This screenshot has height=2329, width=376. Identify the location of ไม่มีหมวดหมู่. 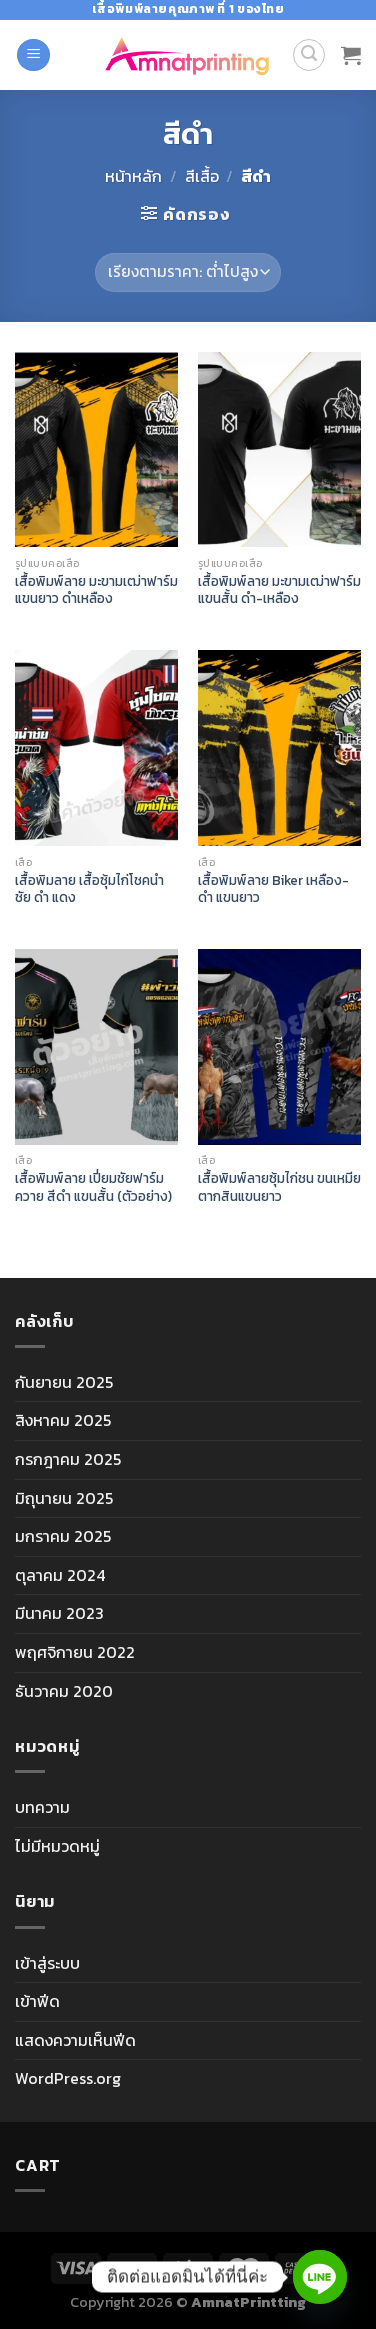
(57, 1846).